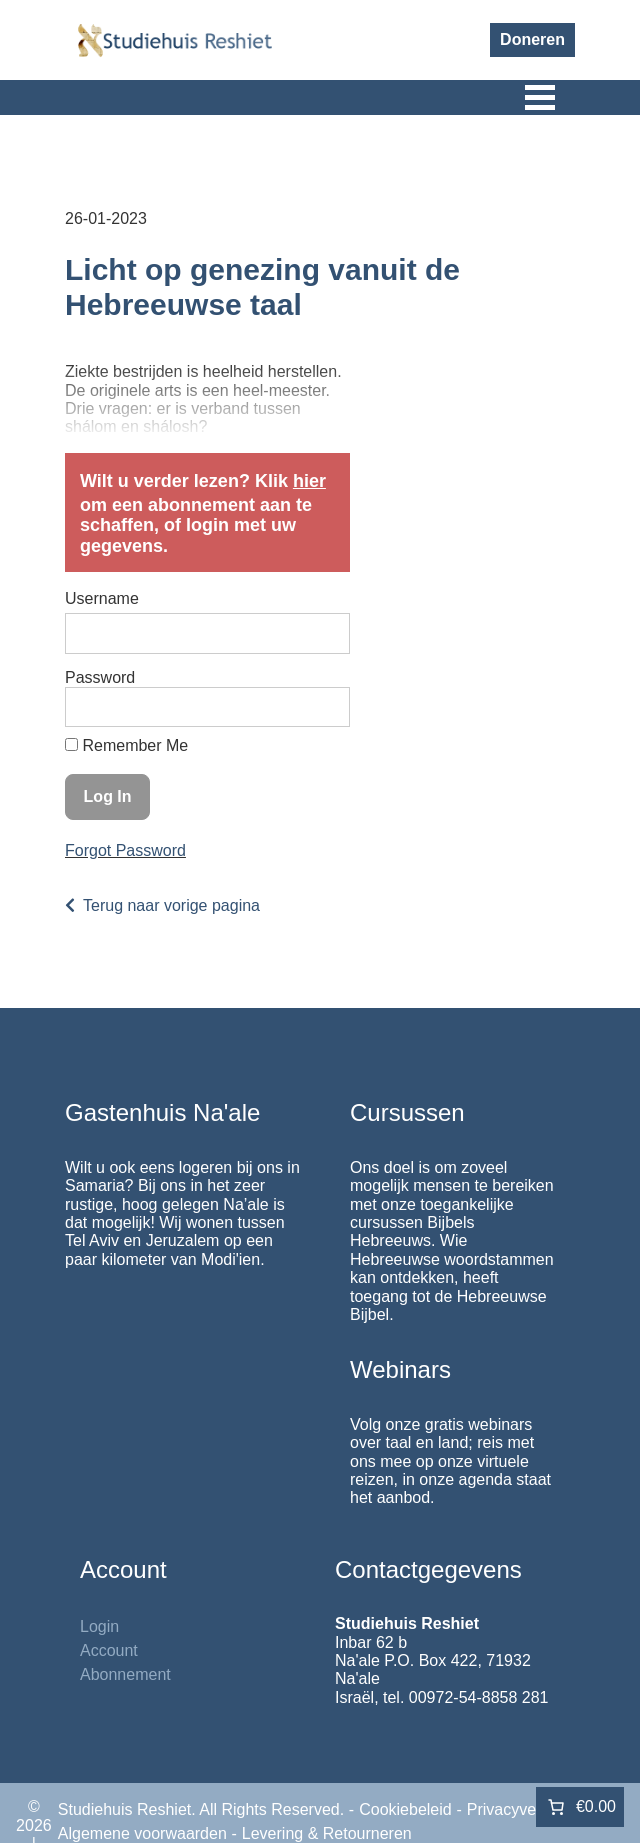 This screenshot has width=640, height=1843. Describe the element at coordinates (102, 598) in the screenshot. I see `Username` at that location.